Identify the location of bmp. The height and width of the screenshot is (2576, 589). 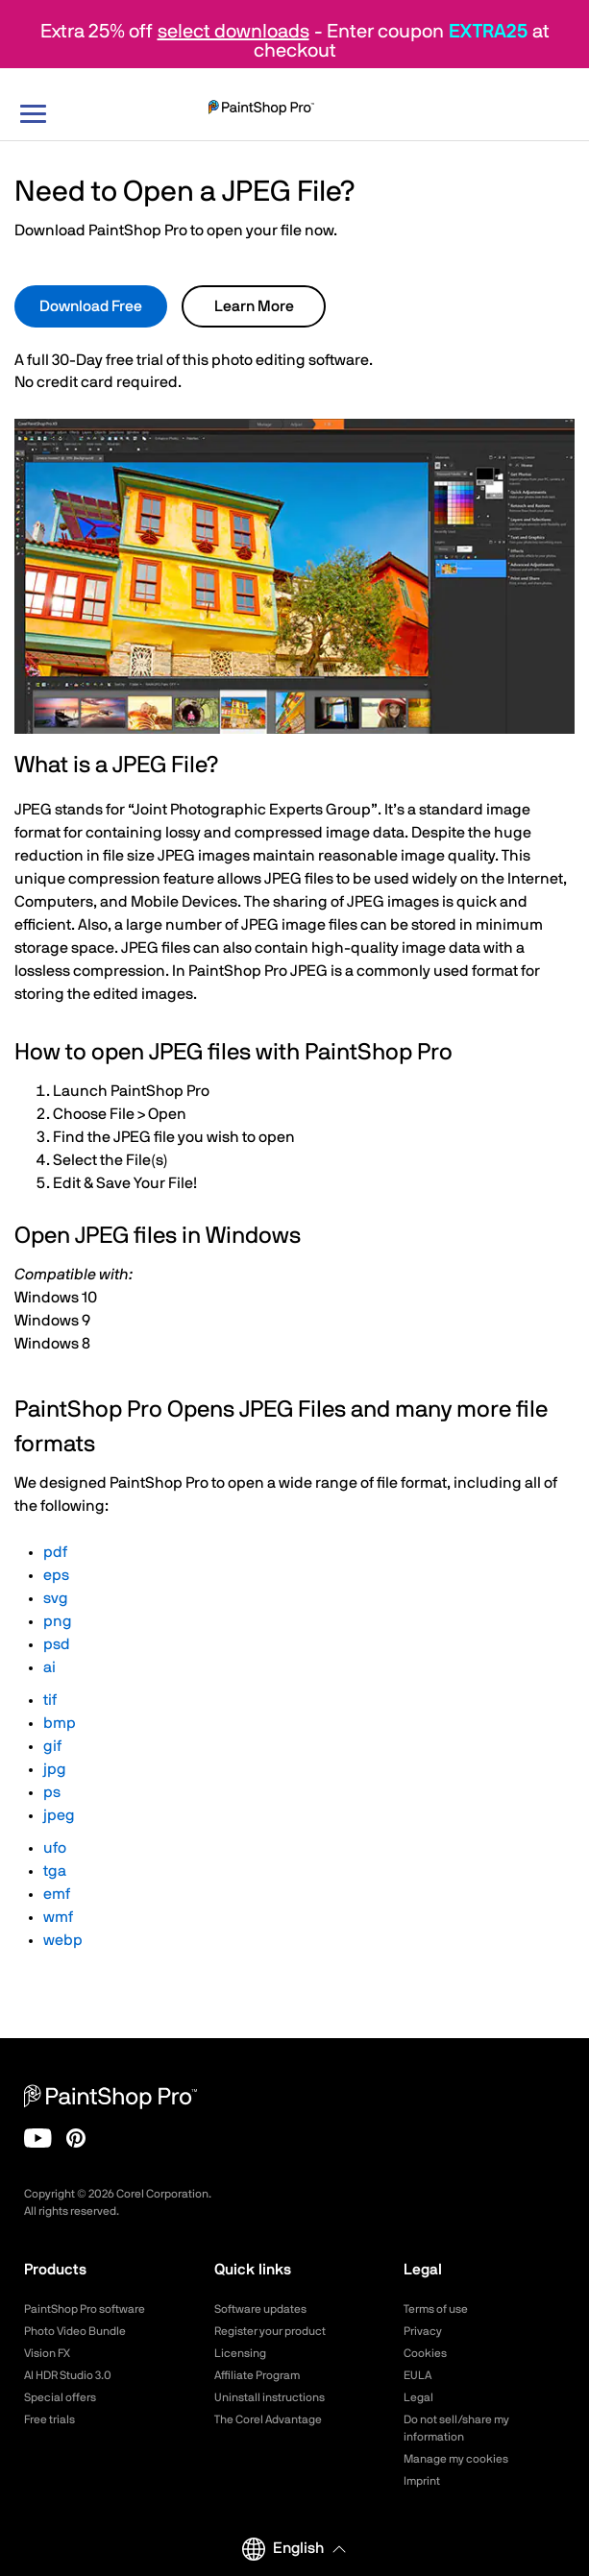
(59, 1723).